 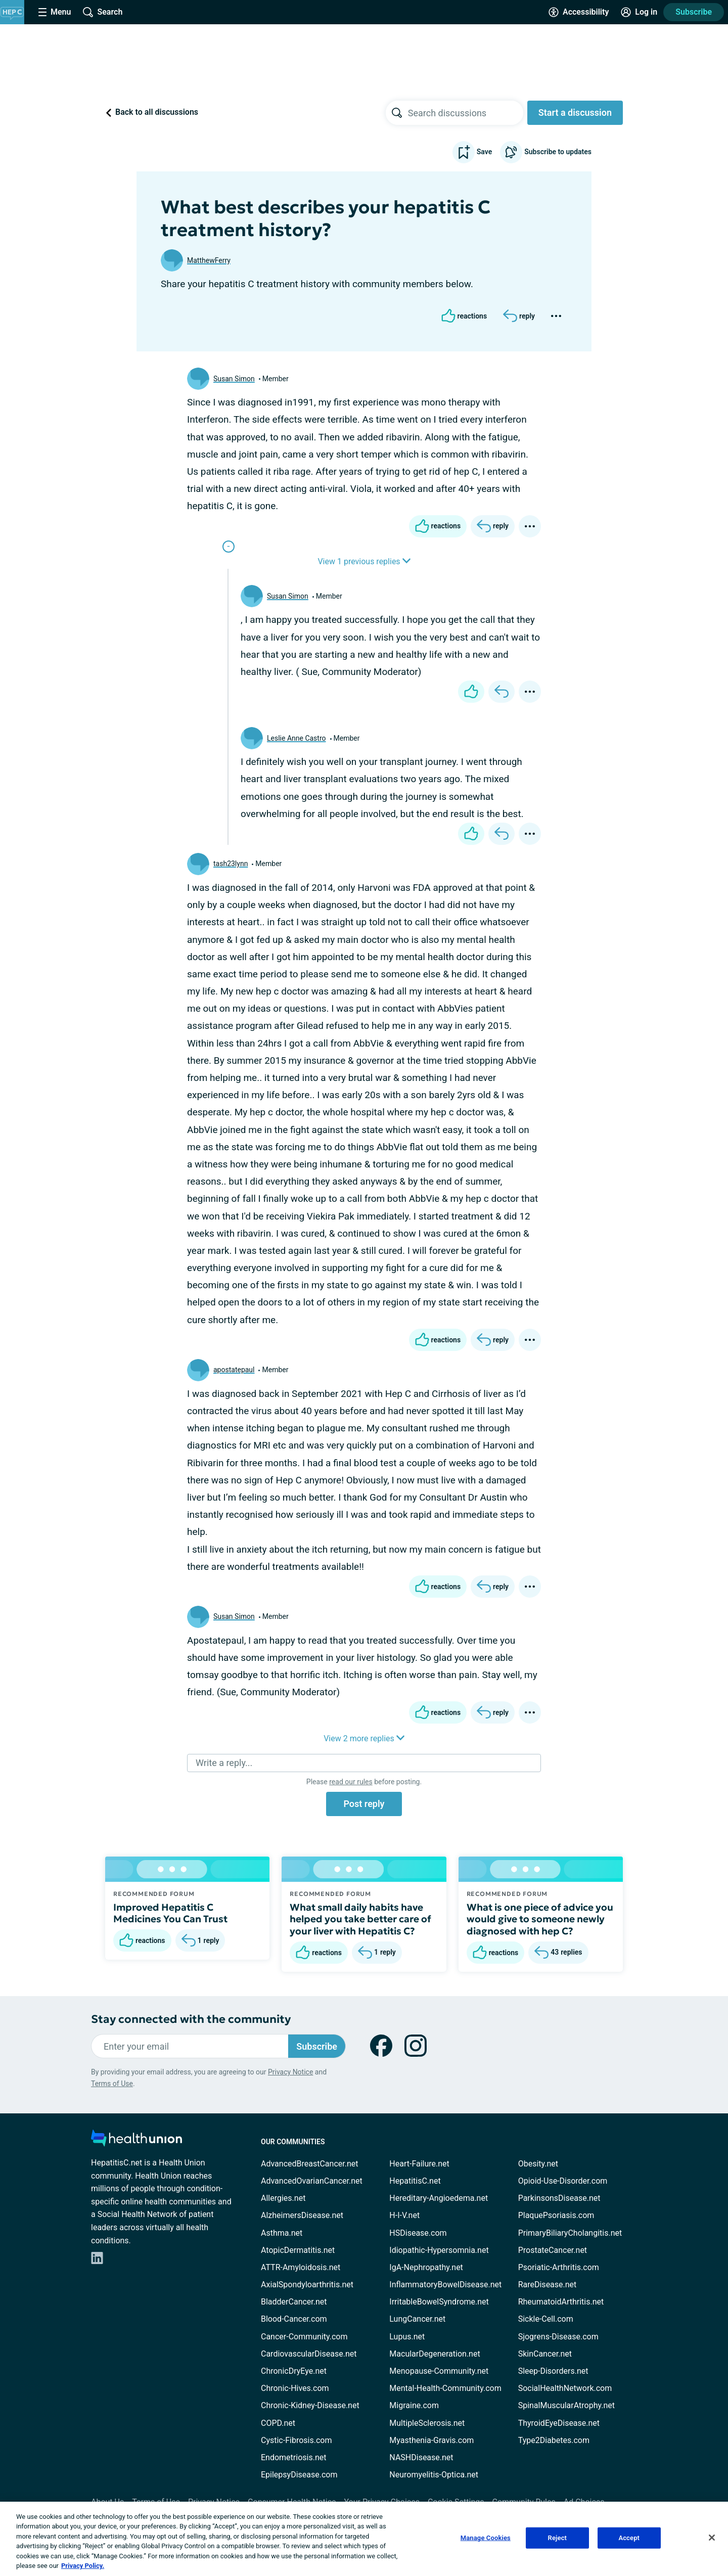 What do you see at coordinates (545, 2319) in the screenshot?
I see `Sickle-Cell.com` at bounding box center [545, 2319].